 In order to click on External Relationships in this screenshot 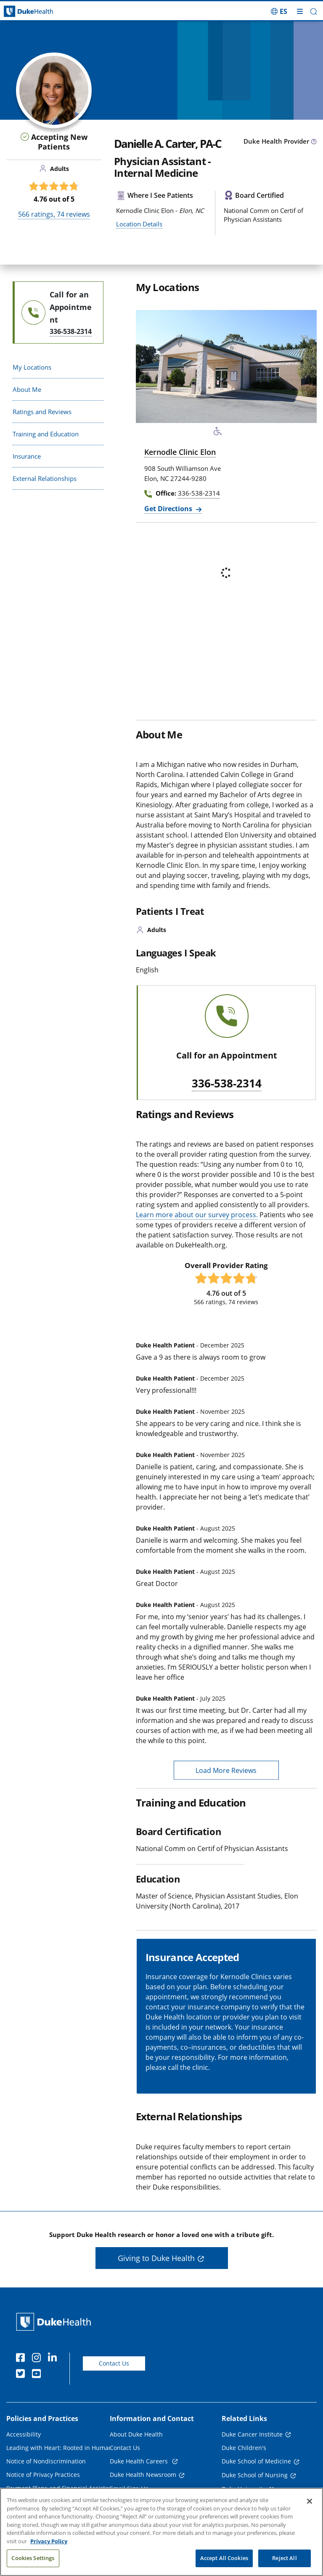, I will do `click(45, 478)`.